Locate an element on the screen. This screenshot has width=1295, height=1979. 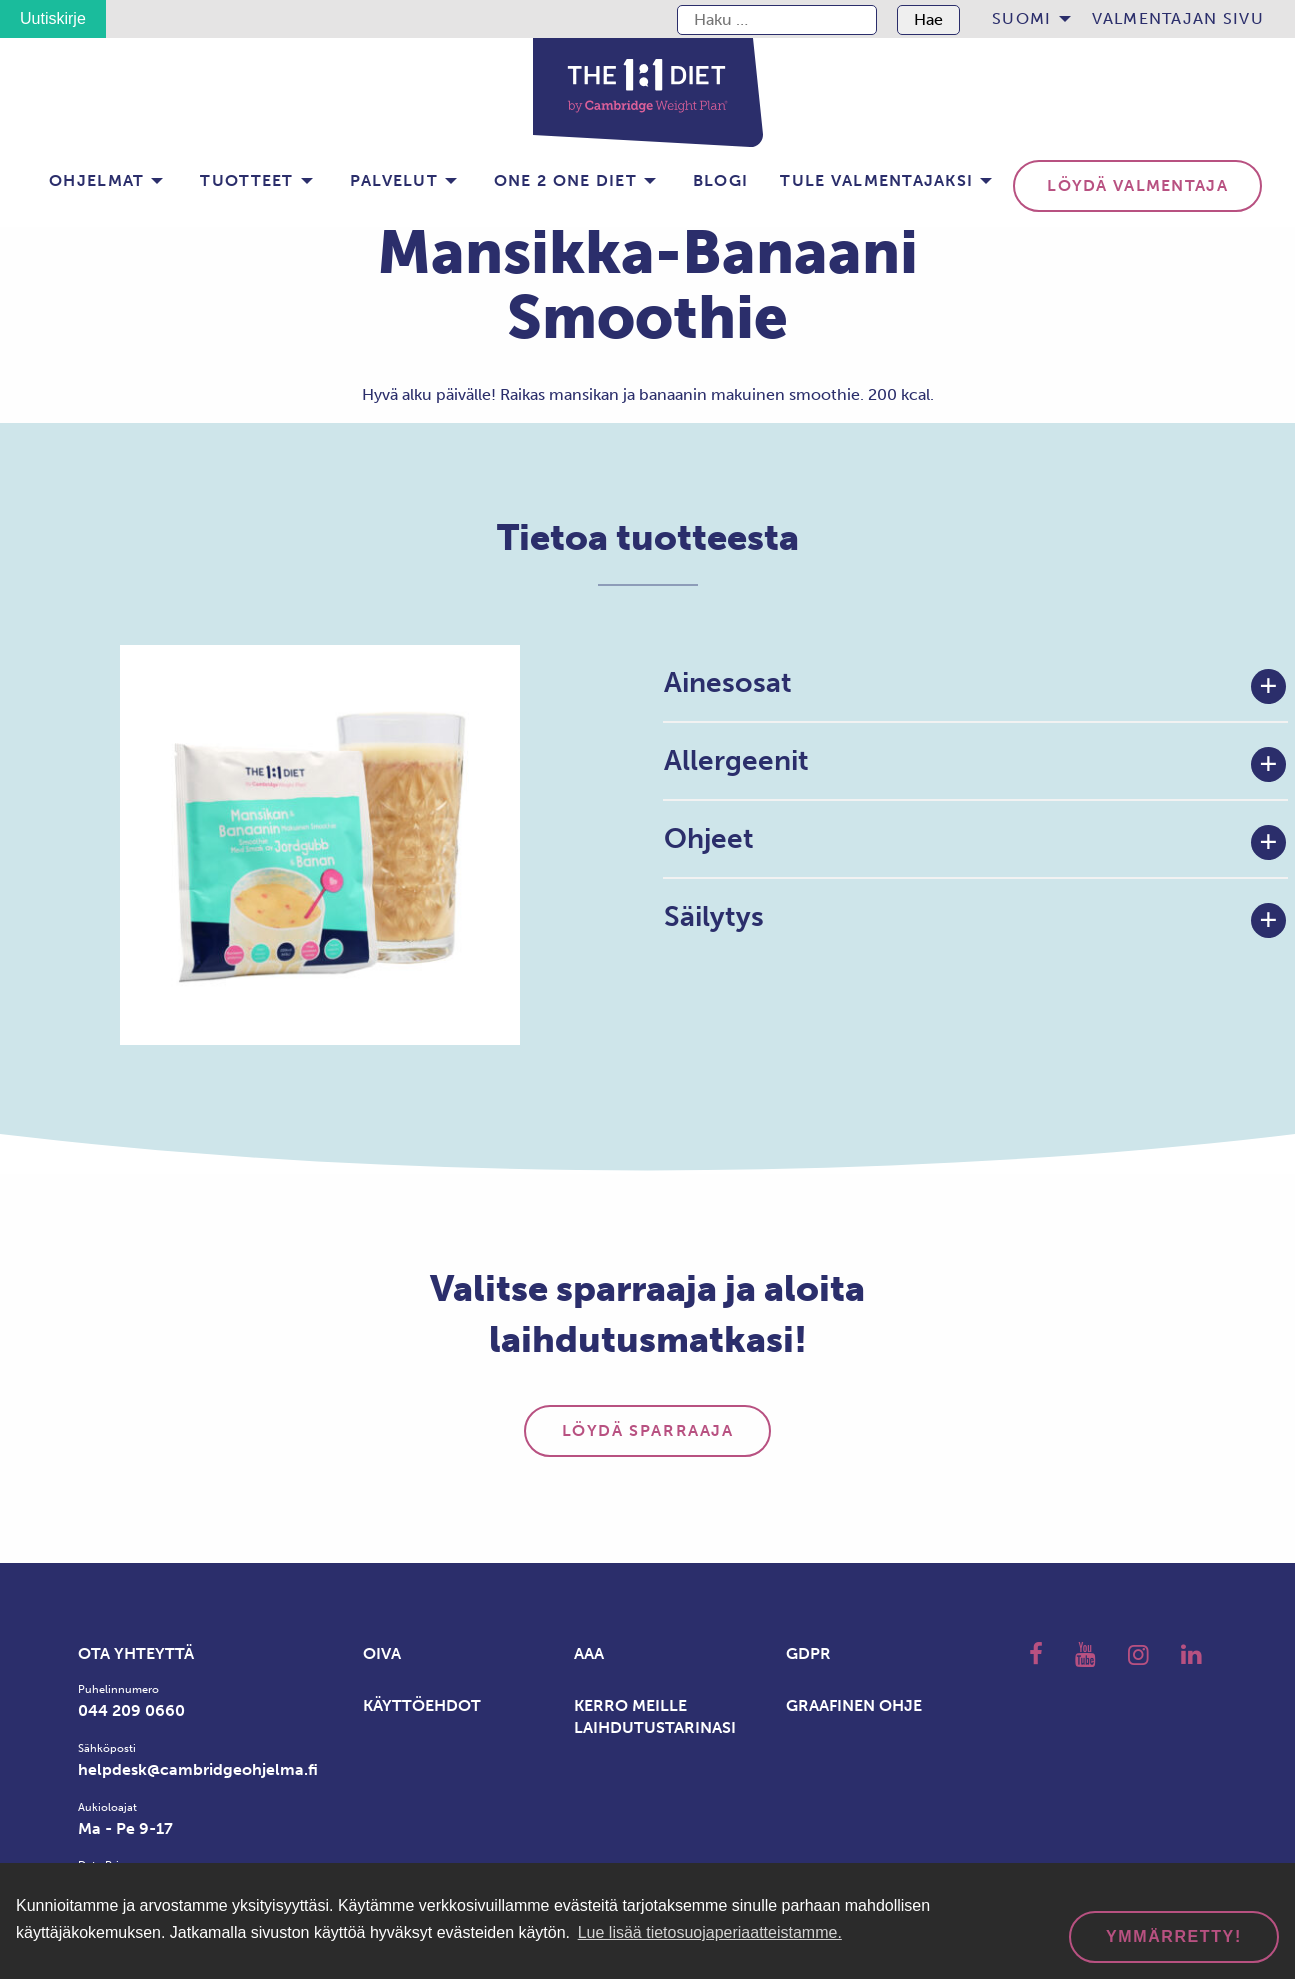
Allergeenit [tab] is located at coordinates (736, 760).